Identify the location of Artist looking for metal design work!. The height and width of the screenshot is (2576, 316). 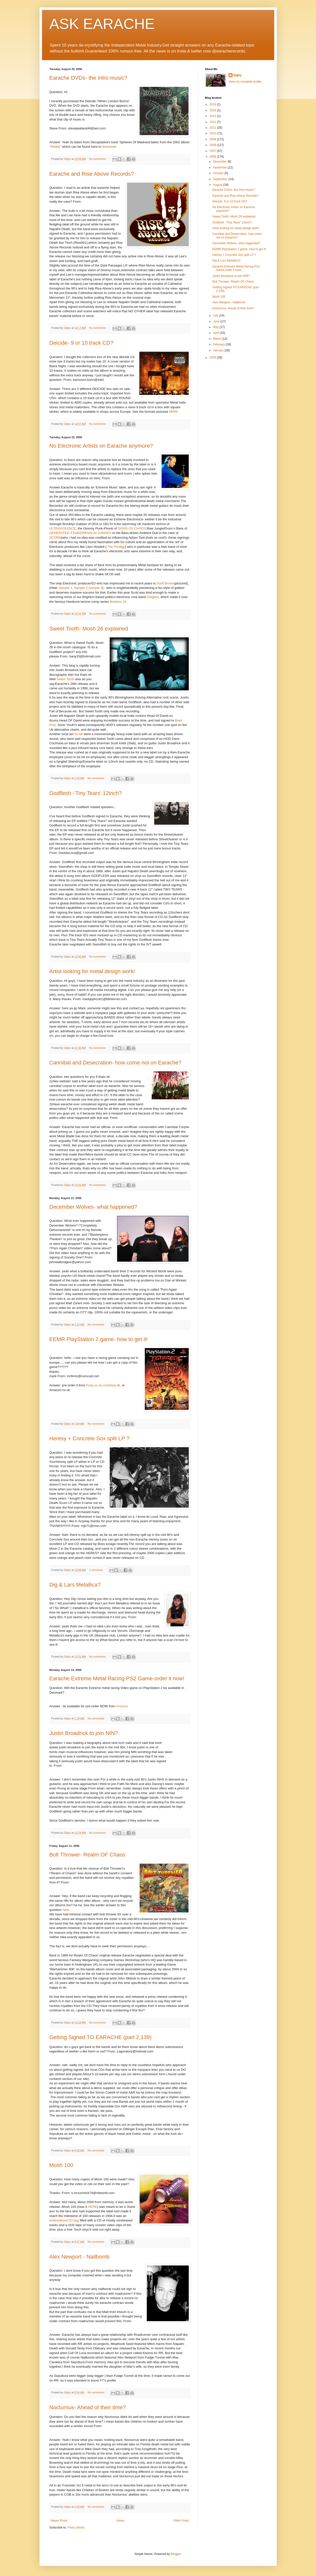
(92, 971).